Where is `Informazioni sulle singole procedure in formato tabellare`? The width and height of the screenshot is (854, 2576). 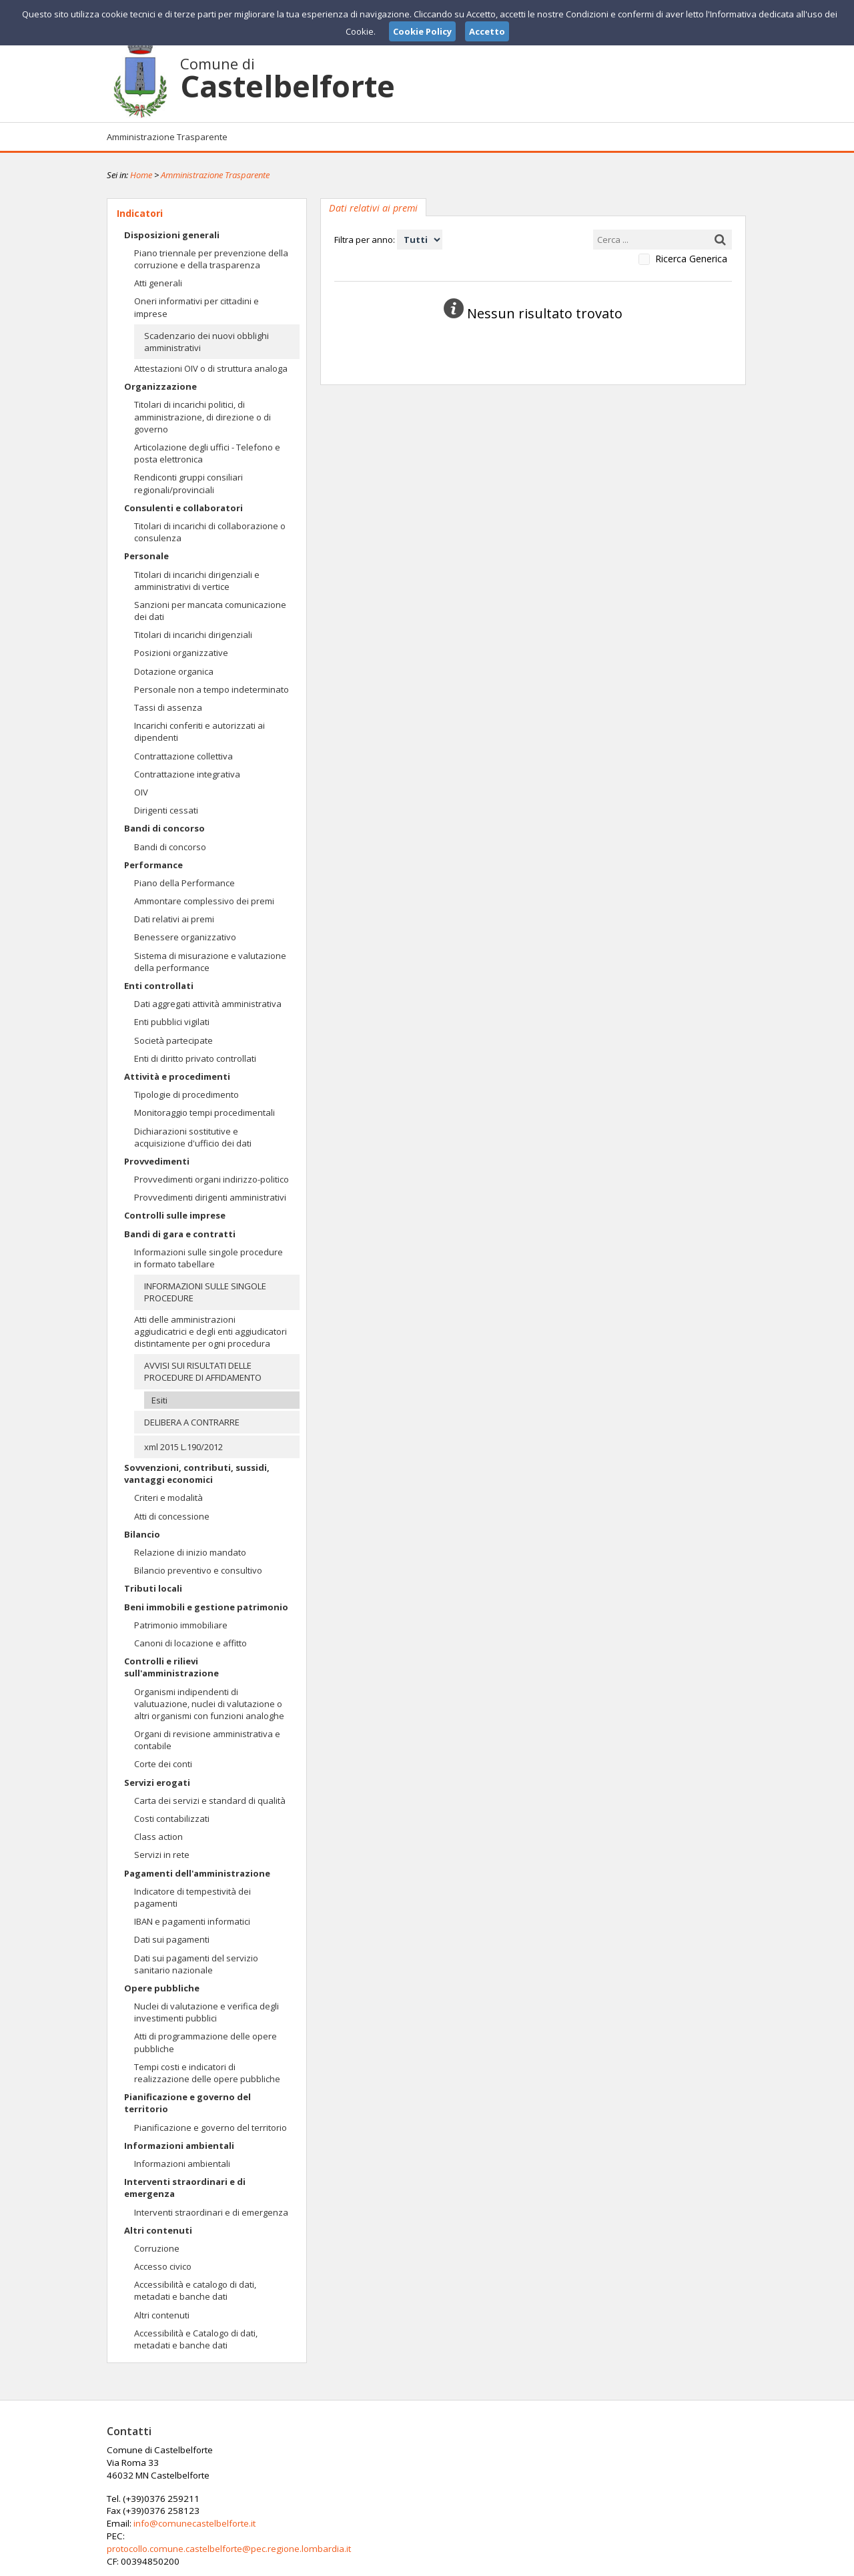
Informazioni sulle singole procedure in formato tabellare is located at coordinates (208, 1258).